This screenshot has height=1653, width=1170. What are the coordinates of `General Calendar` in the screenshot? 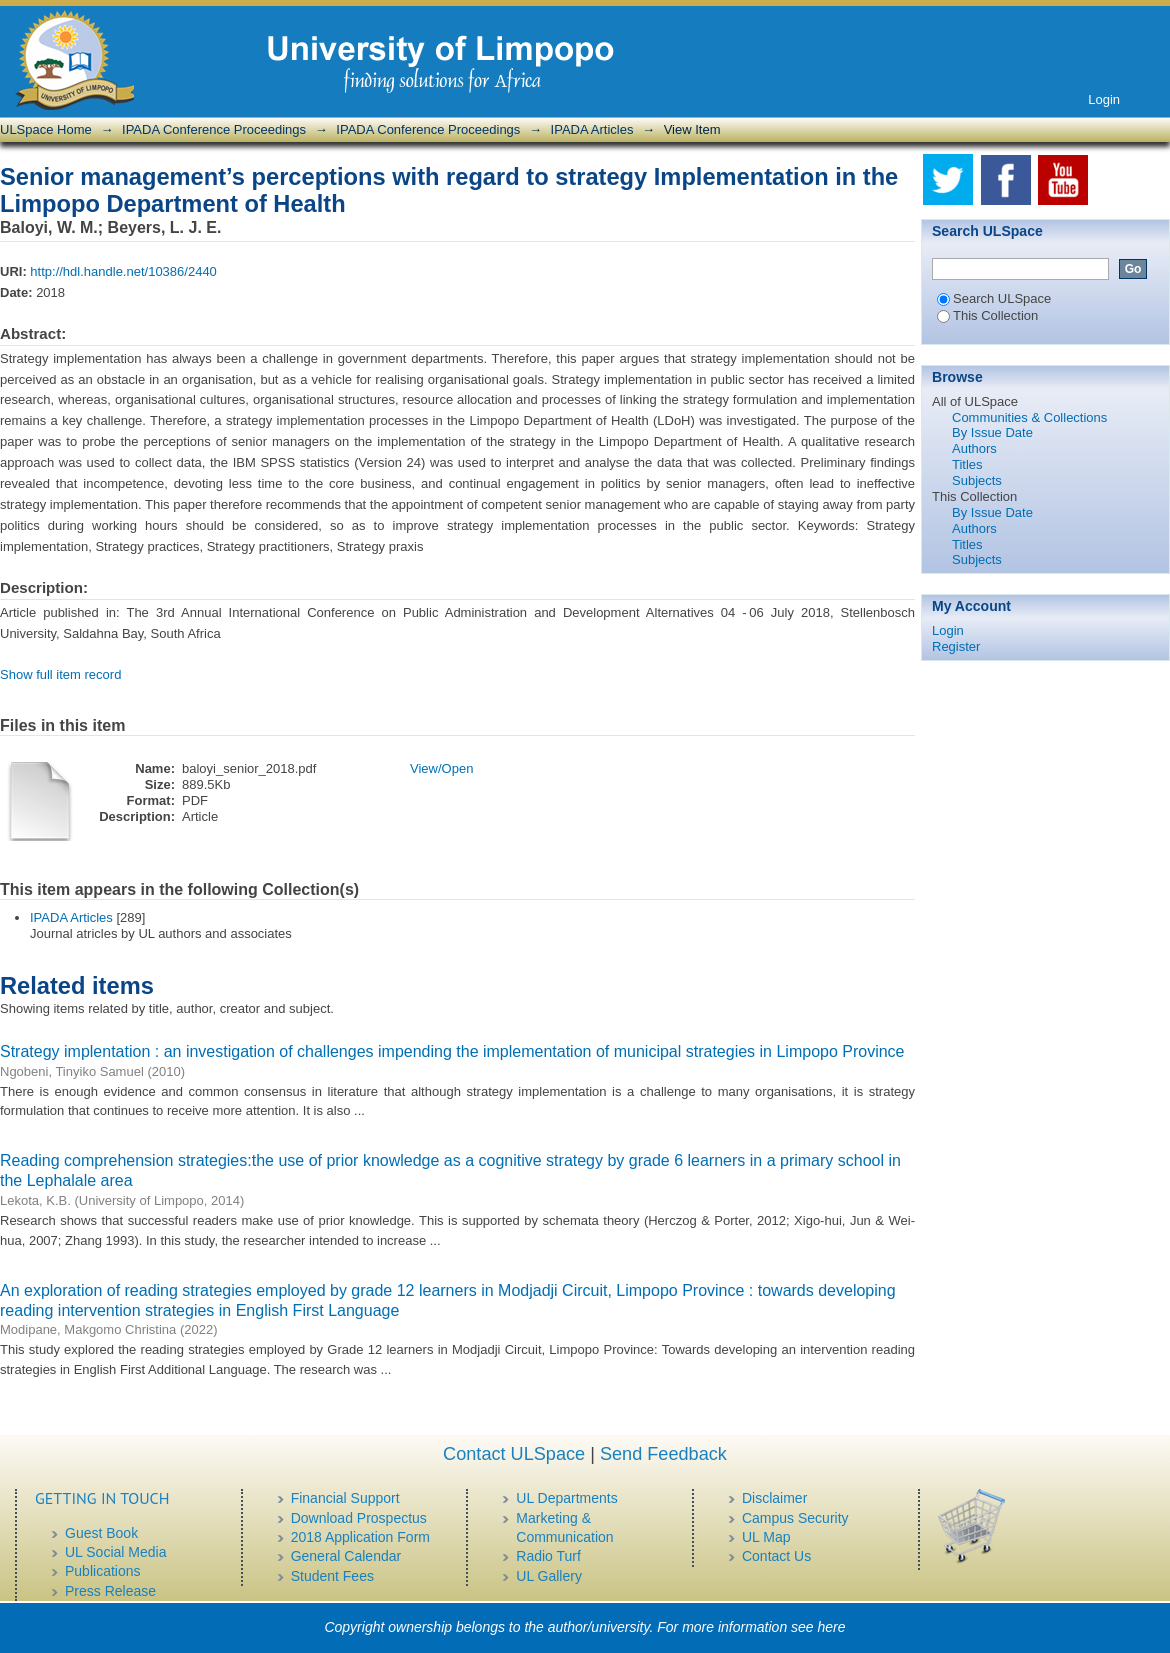 It's located at (346, 1556).